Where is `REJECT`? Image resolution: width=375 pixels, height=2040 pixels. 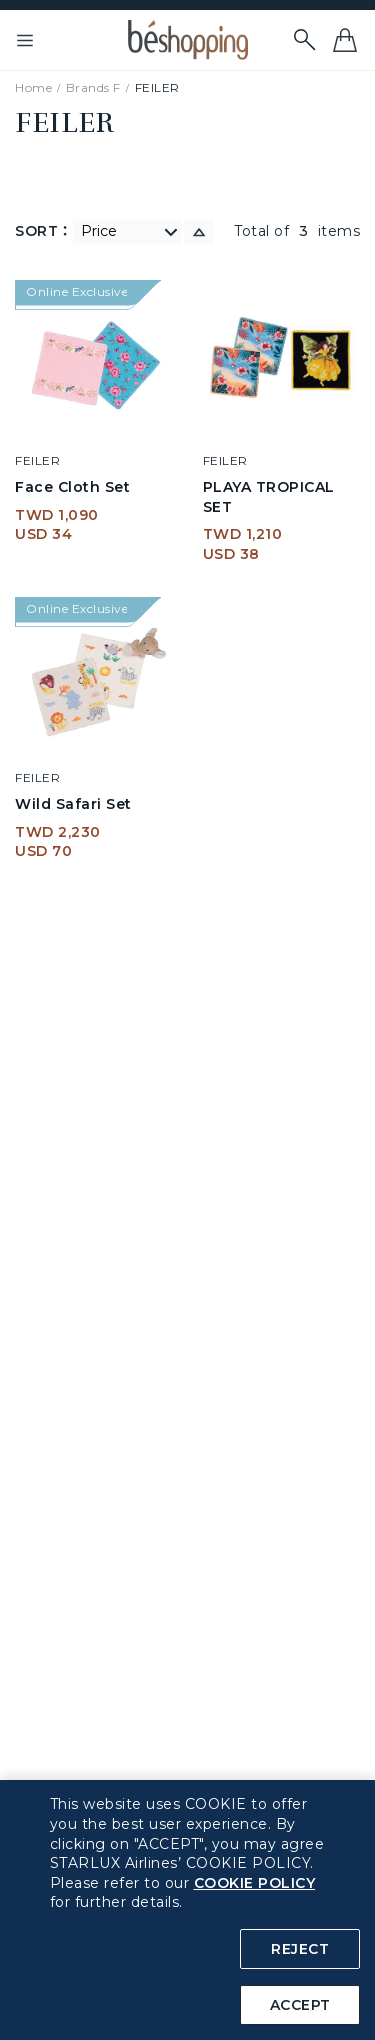
REJECT is located at coordinates (300, 1949).